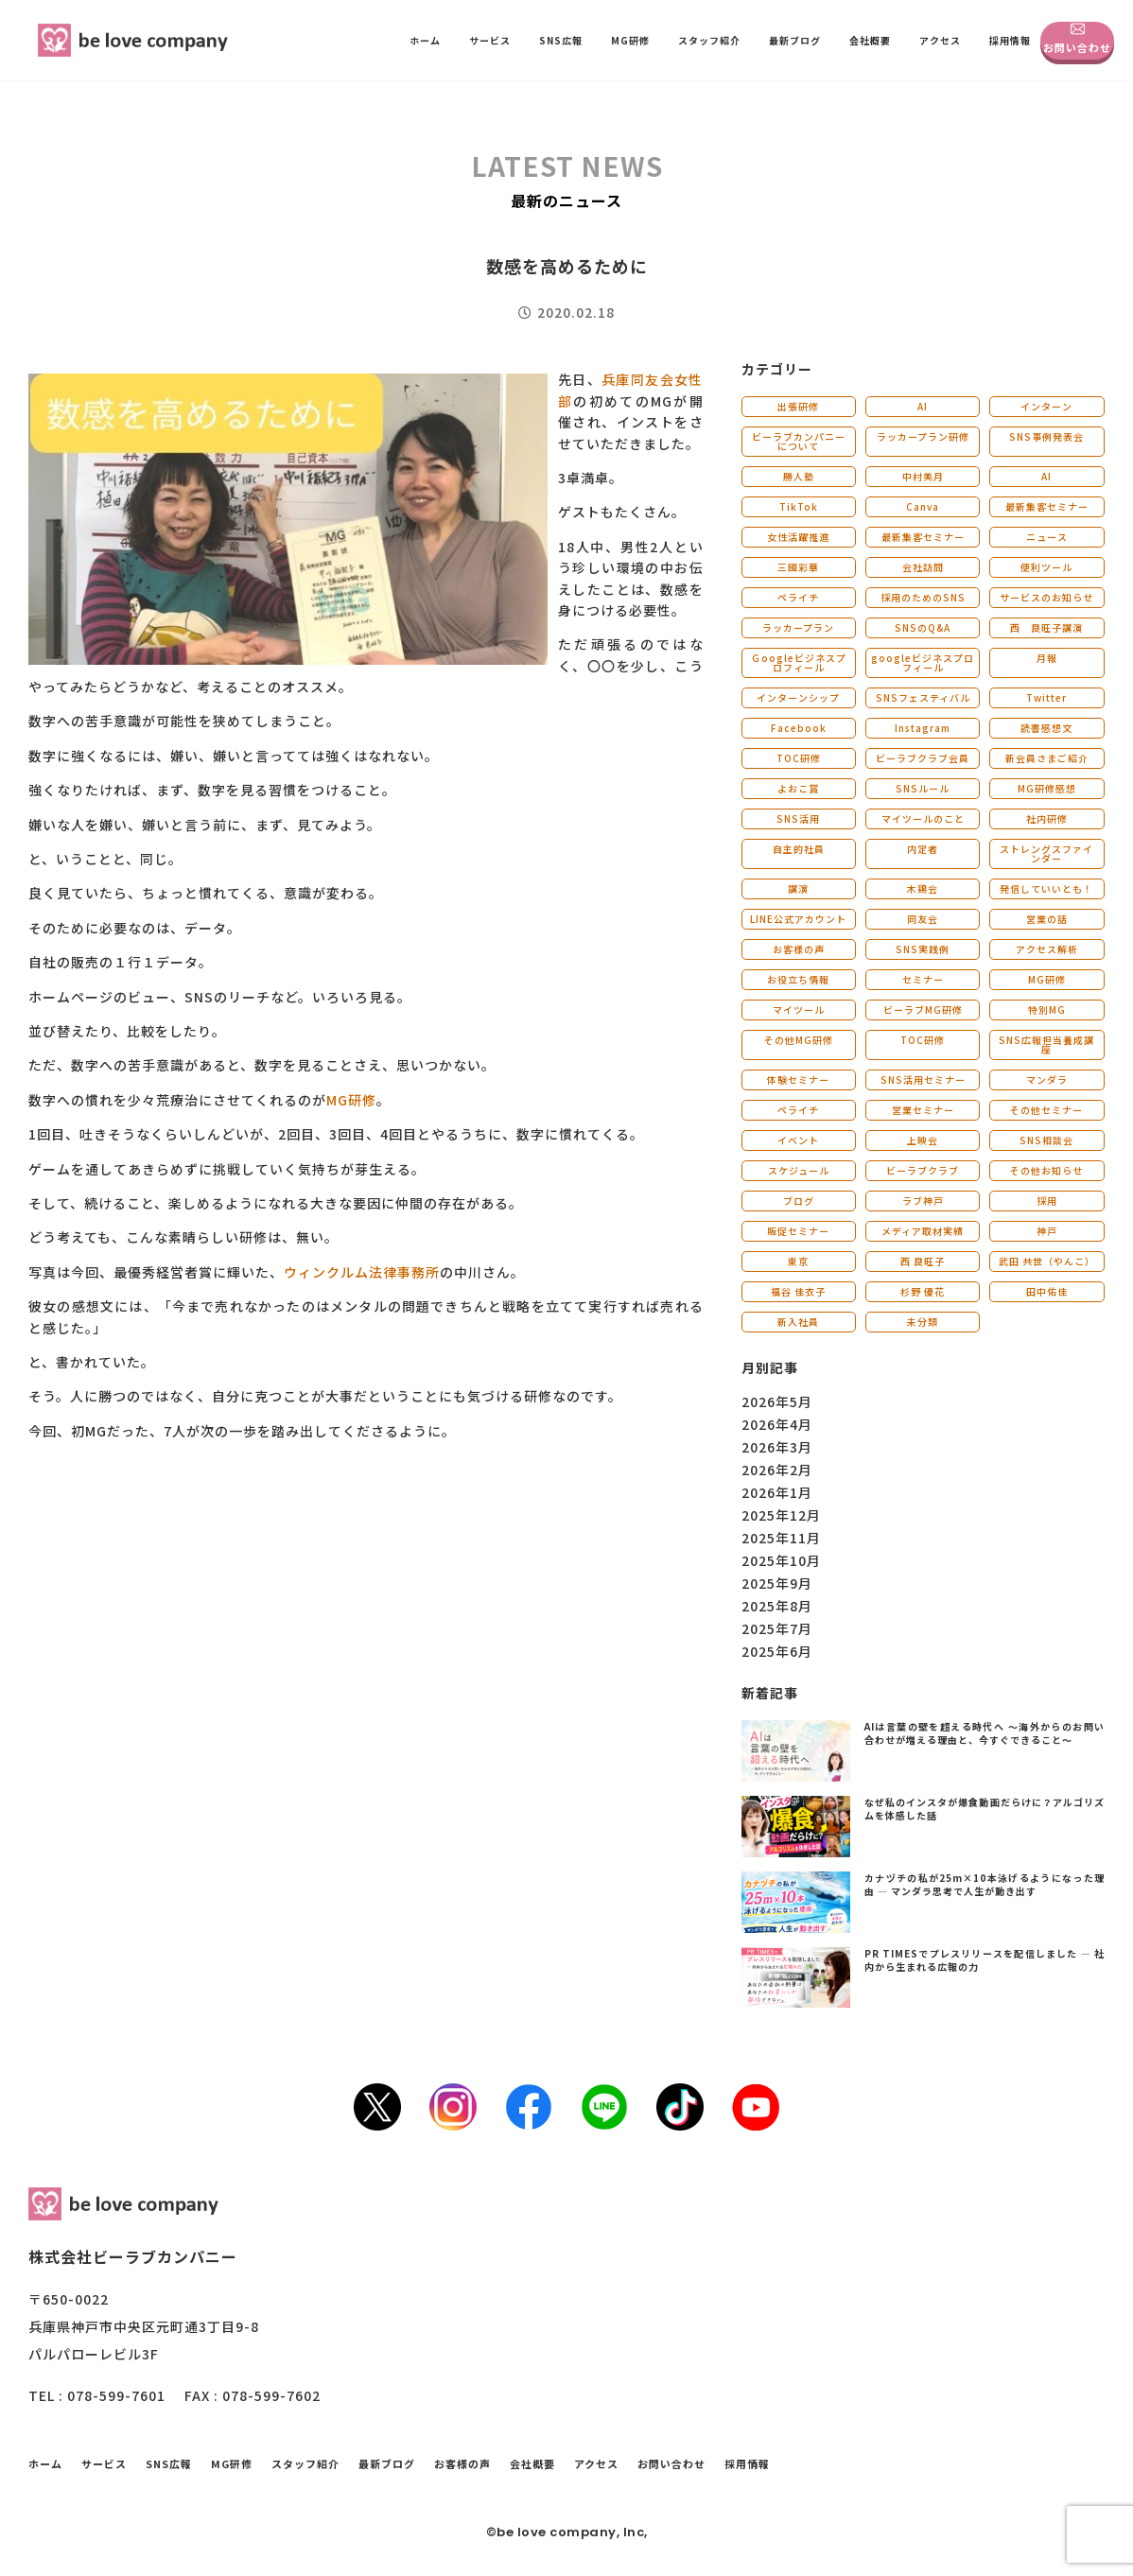 This screenshot has height=2576, width=1133. Describe the element at coordinates (425, 40) in the screenshot. I see `ホーム` at that location.